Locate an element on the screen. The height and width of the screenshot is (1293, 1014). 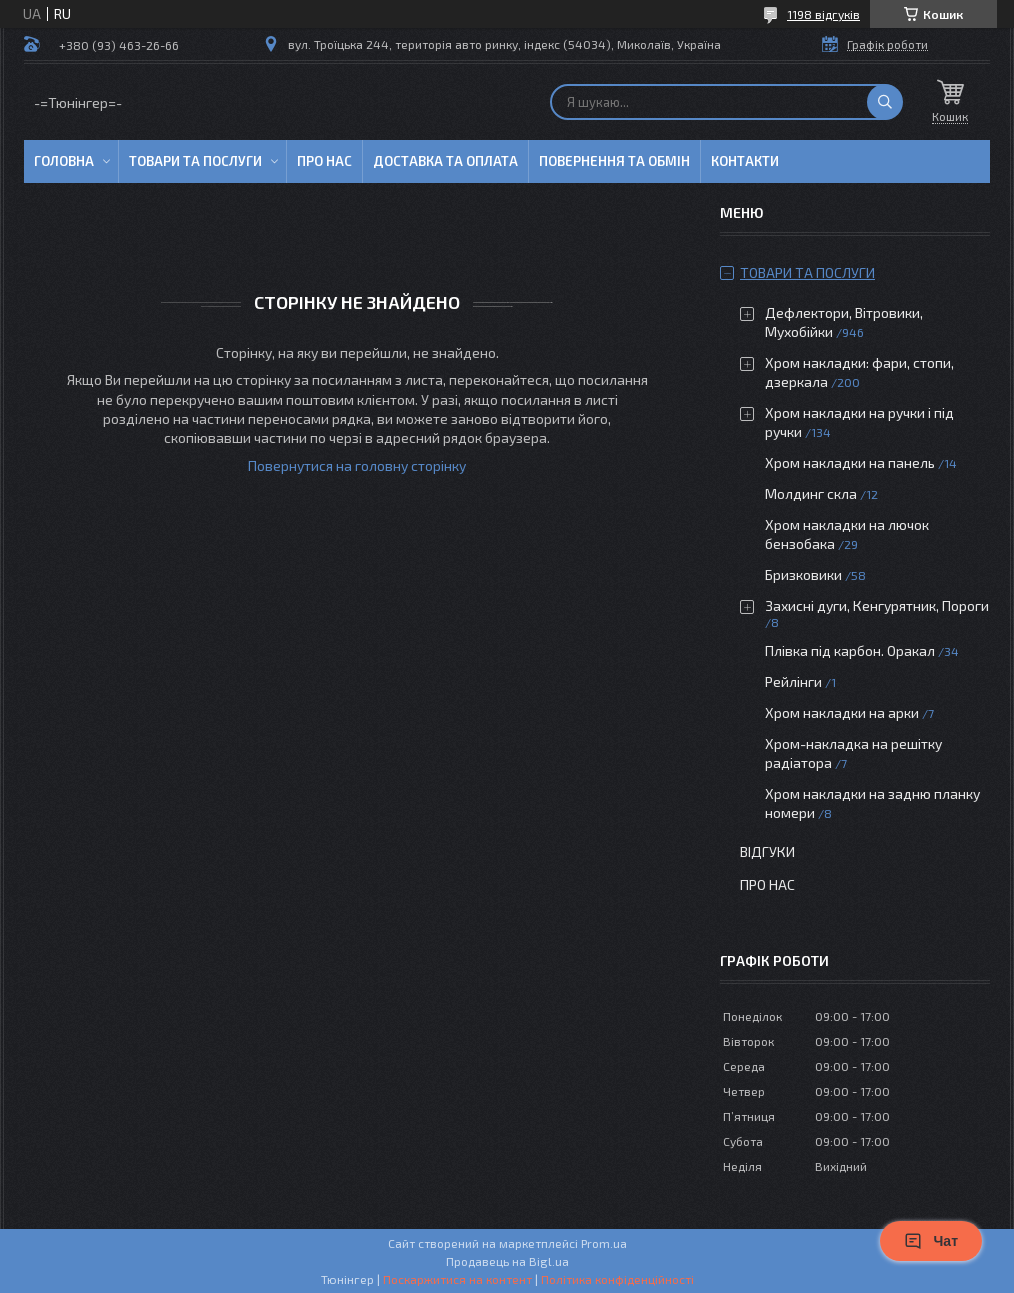
1198 відгуків is located at coordinates (823, 14).